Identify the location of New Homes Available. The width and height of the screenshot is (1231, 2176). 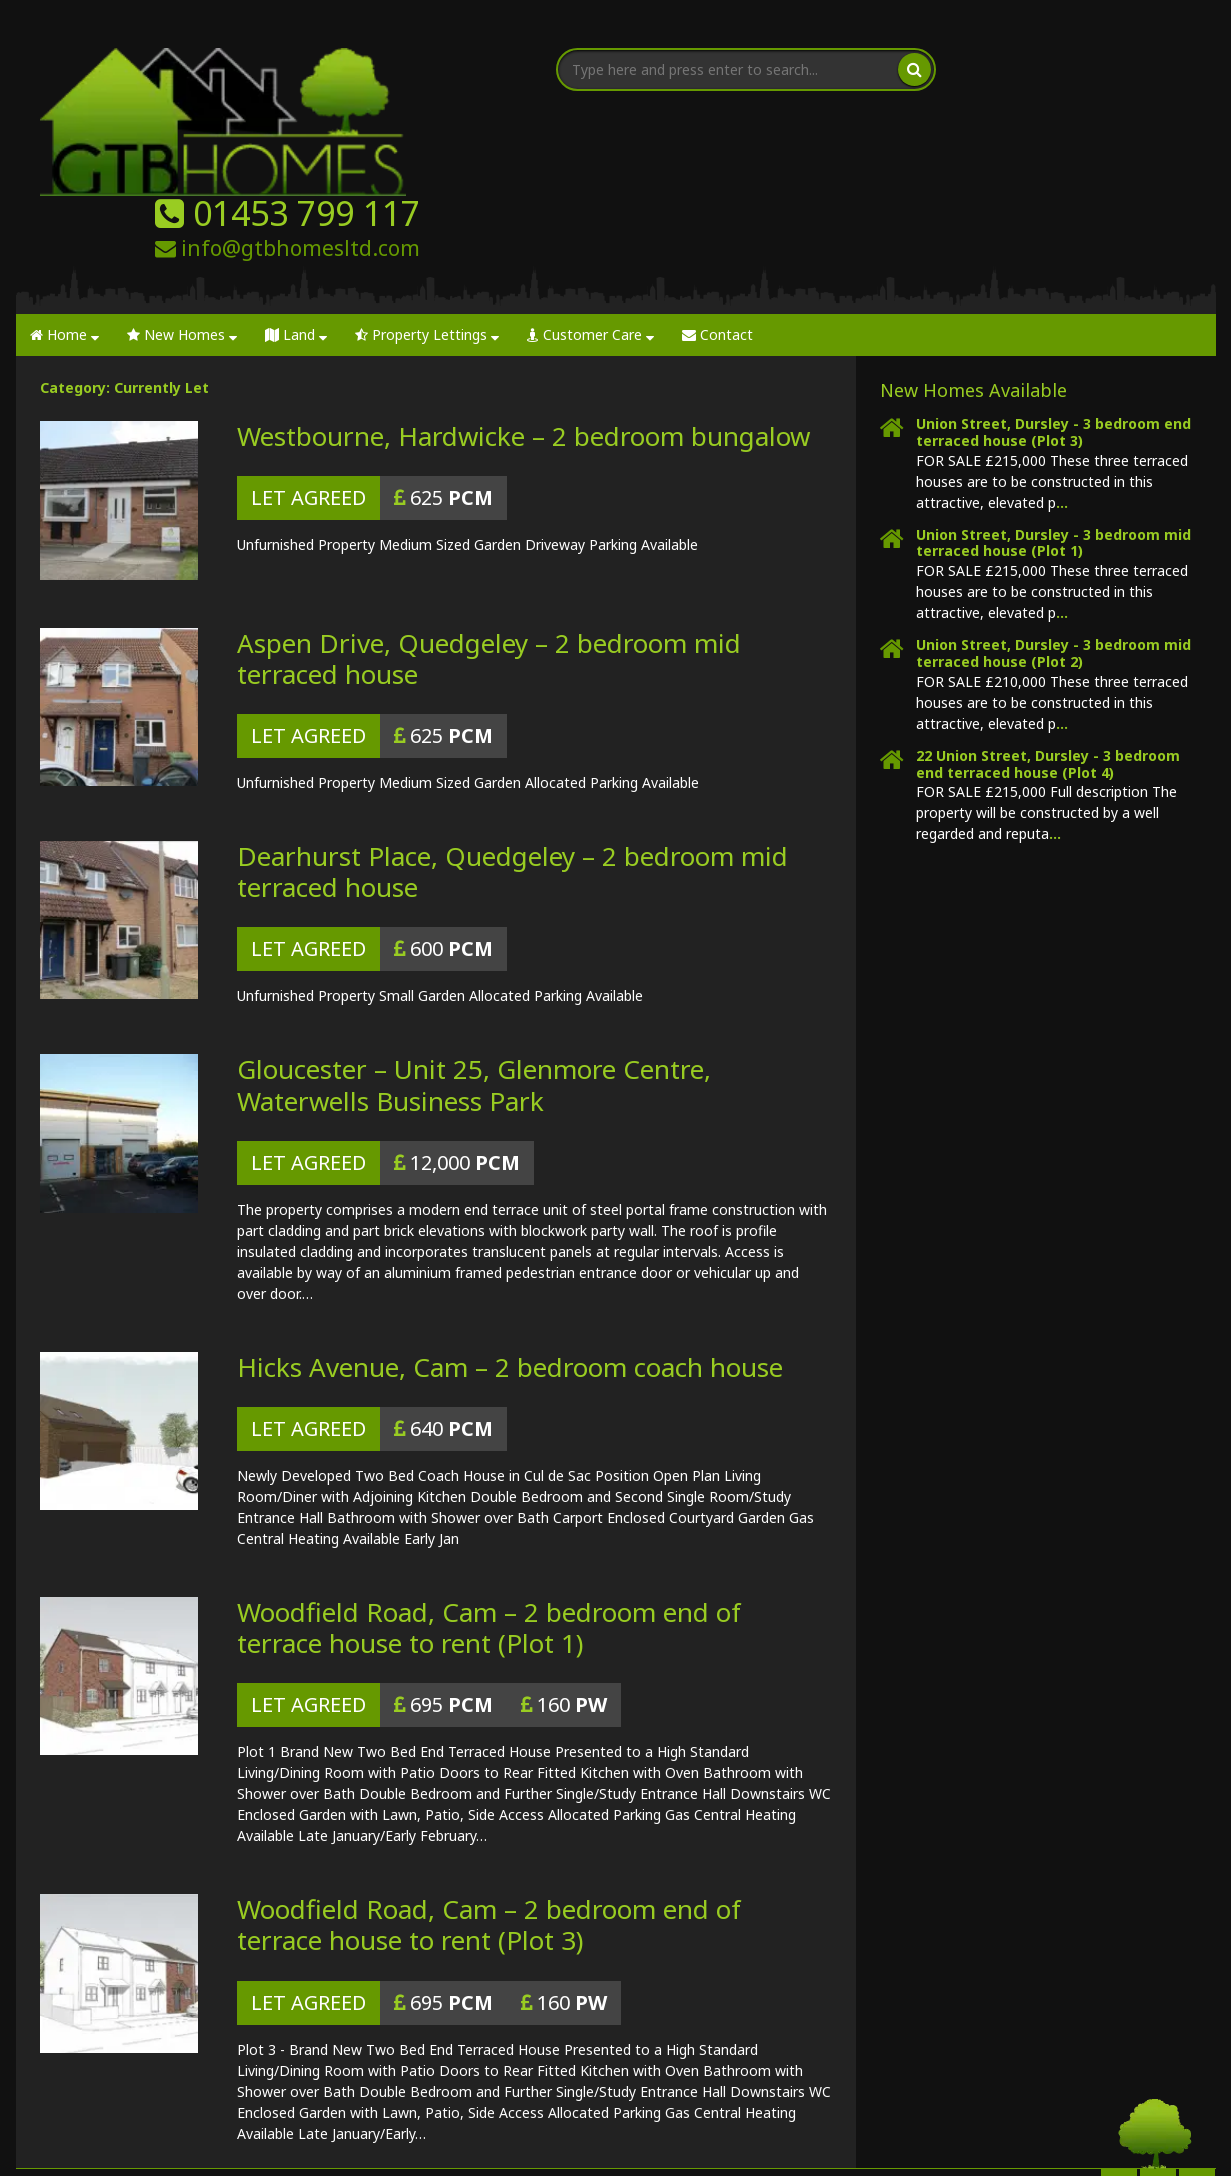
(973, 270).